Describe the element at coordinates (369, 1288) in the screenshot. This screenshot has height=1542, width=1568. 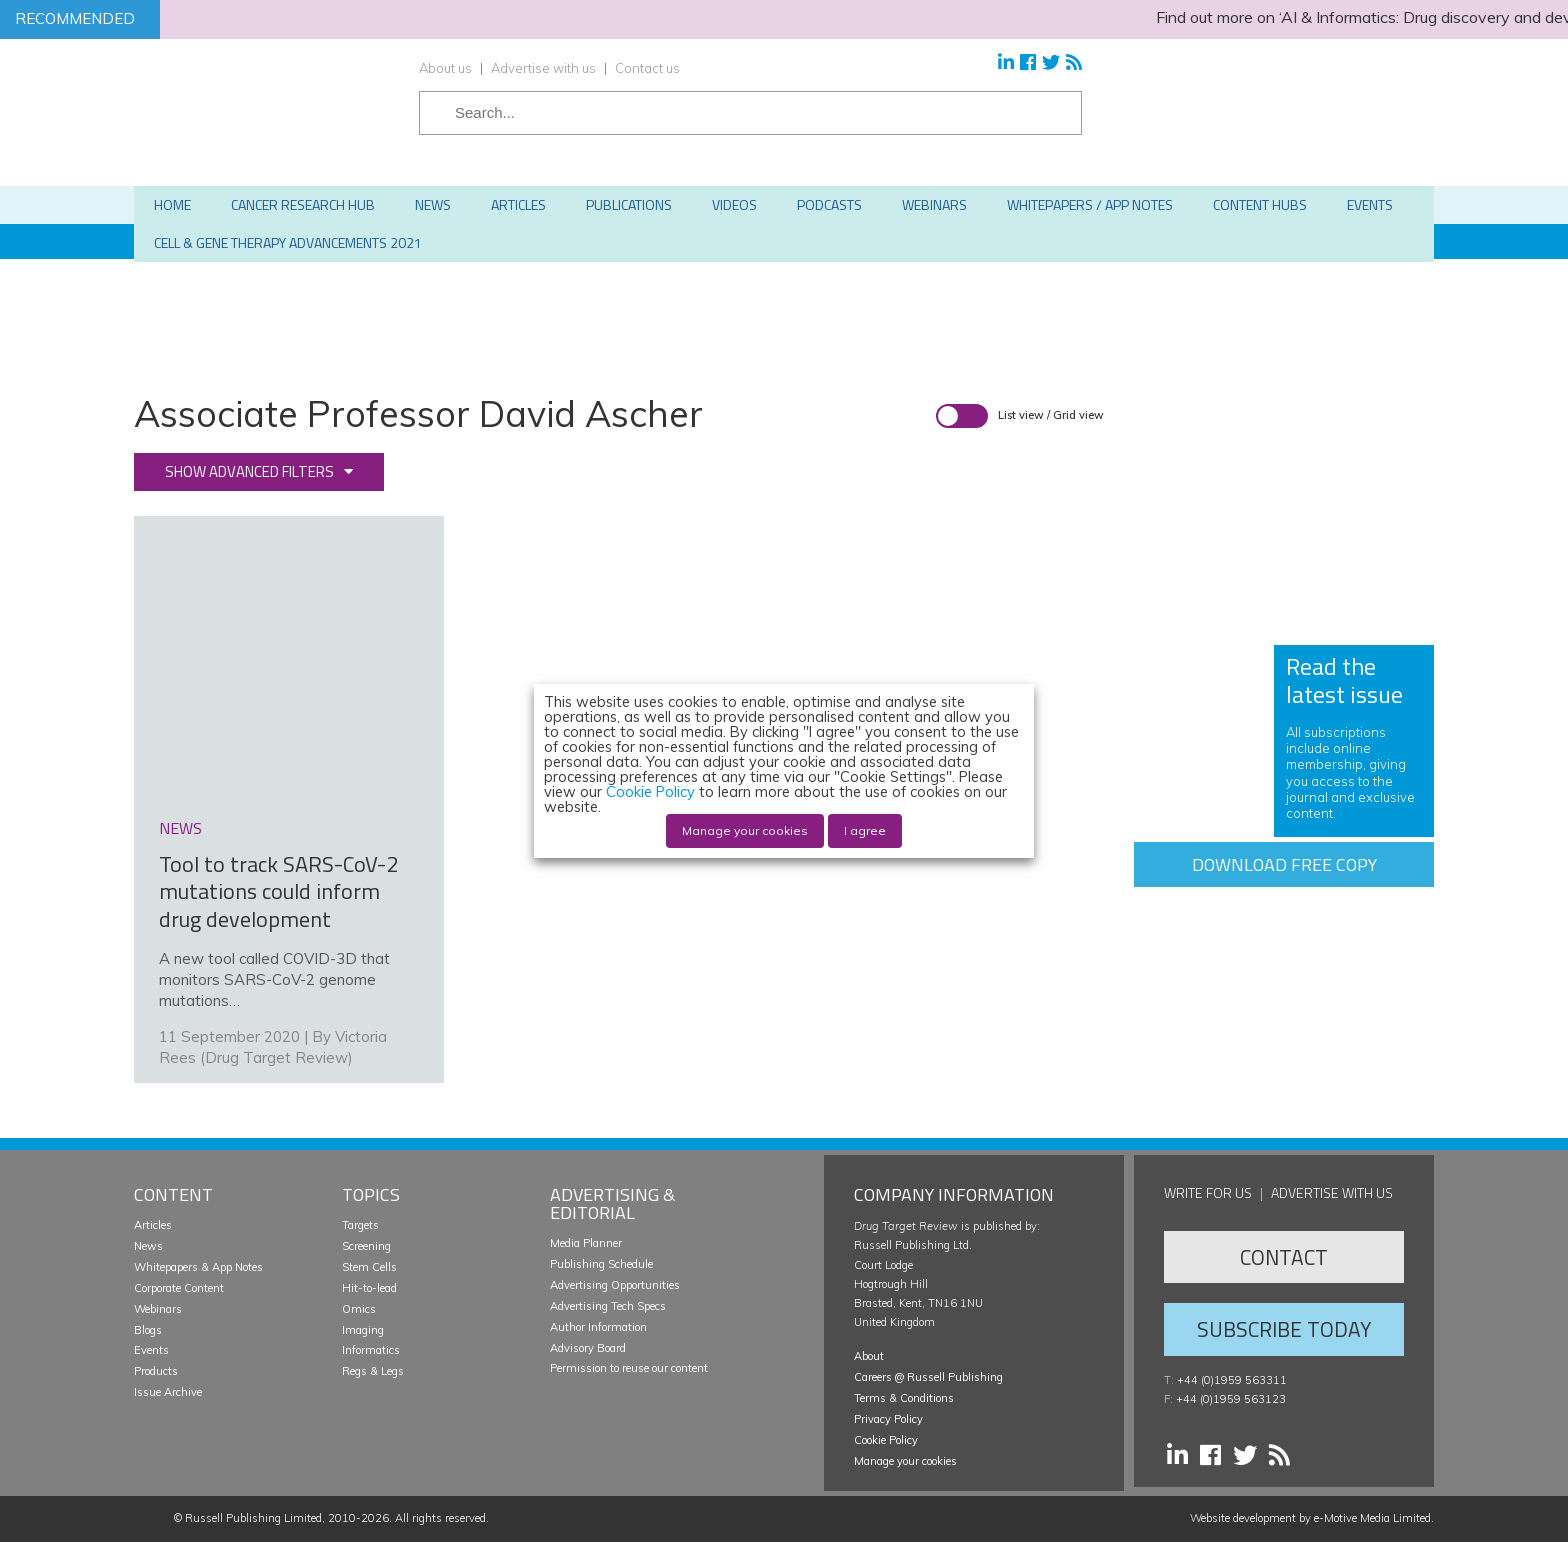
I see `Hit-to-lead` at that location.